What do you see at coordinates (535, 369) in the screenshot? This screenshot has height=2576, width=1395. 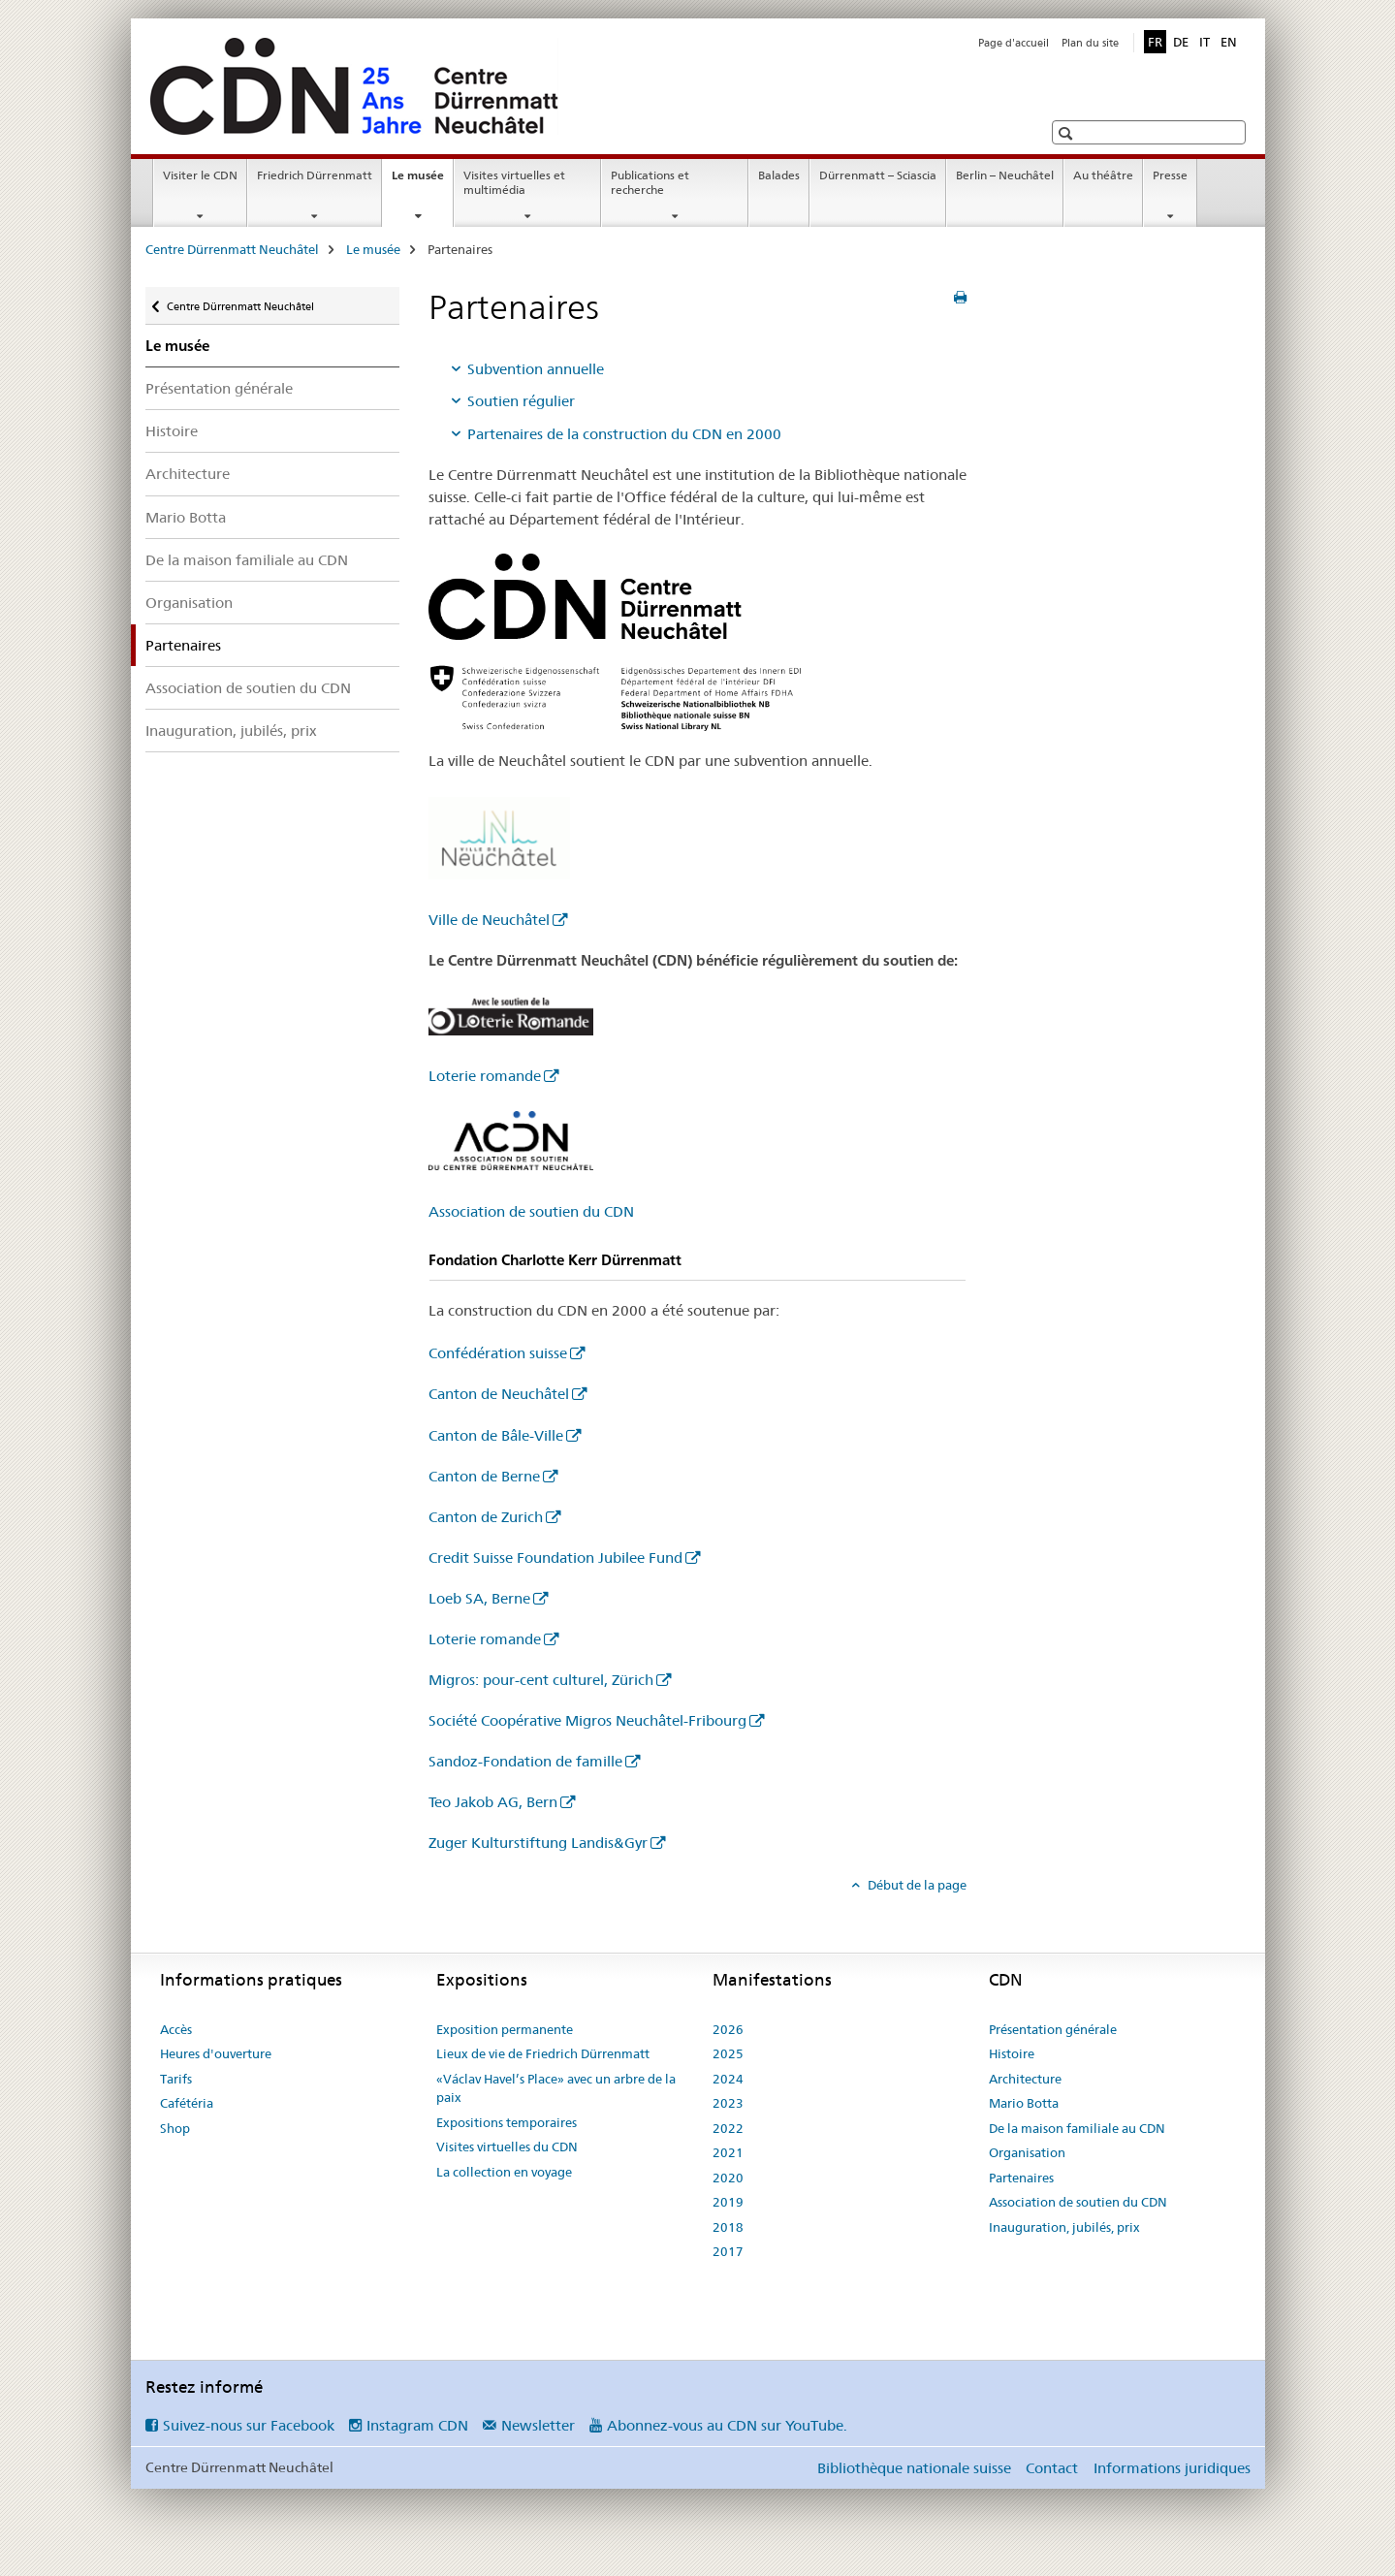 I see `Subvention annuelle` at bounding box center [535, 369].